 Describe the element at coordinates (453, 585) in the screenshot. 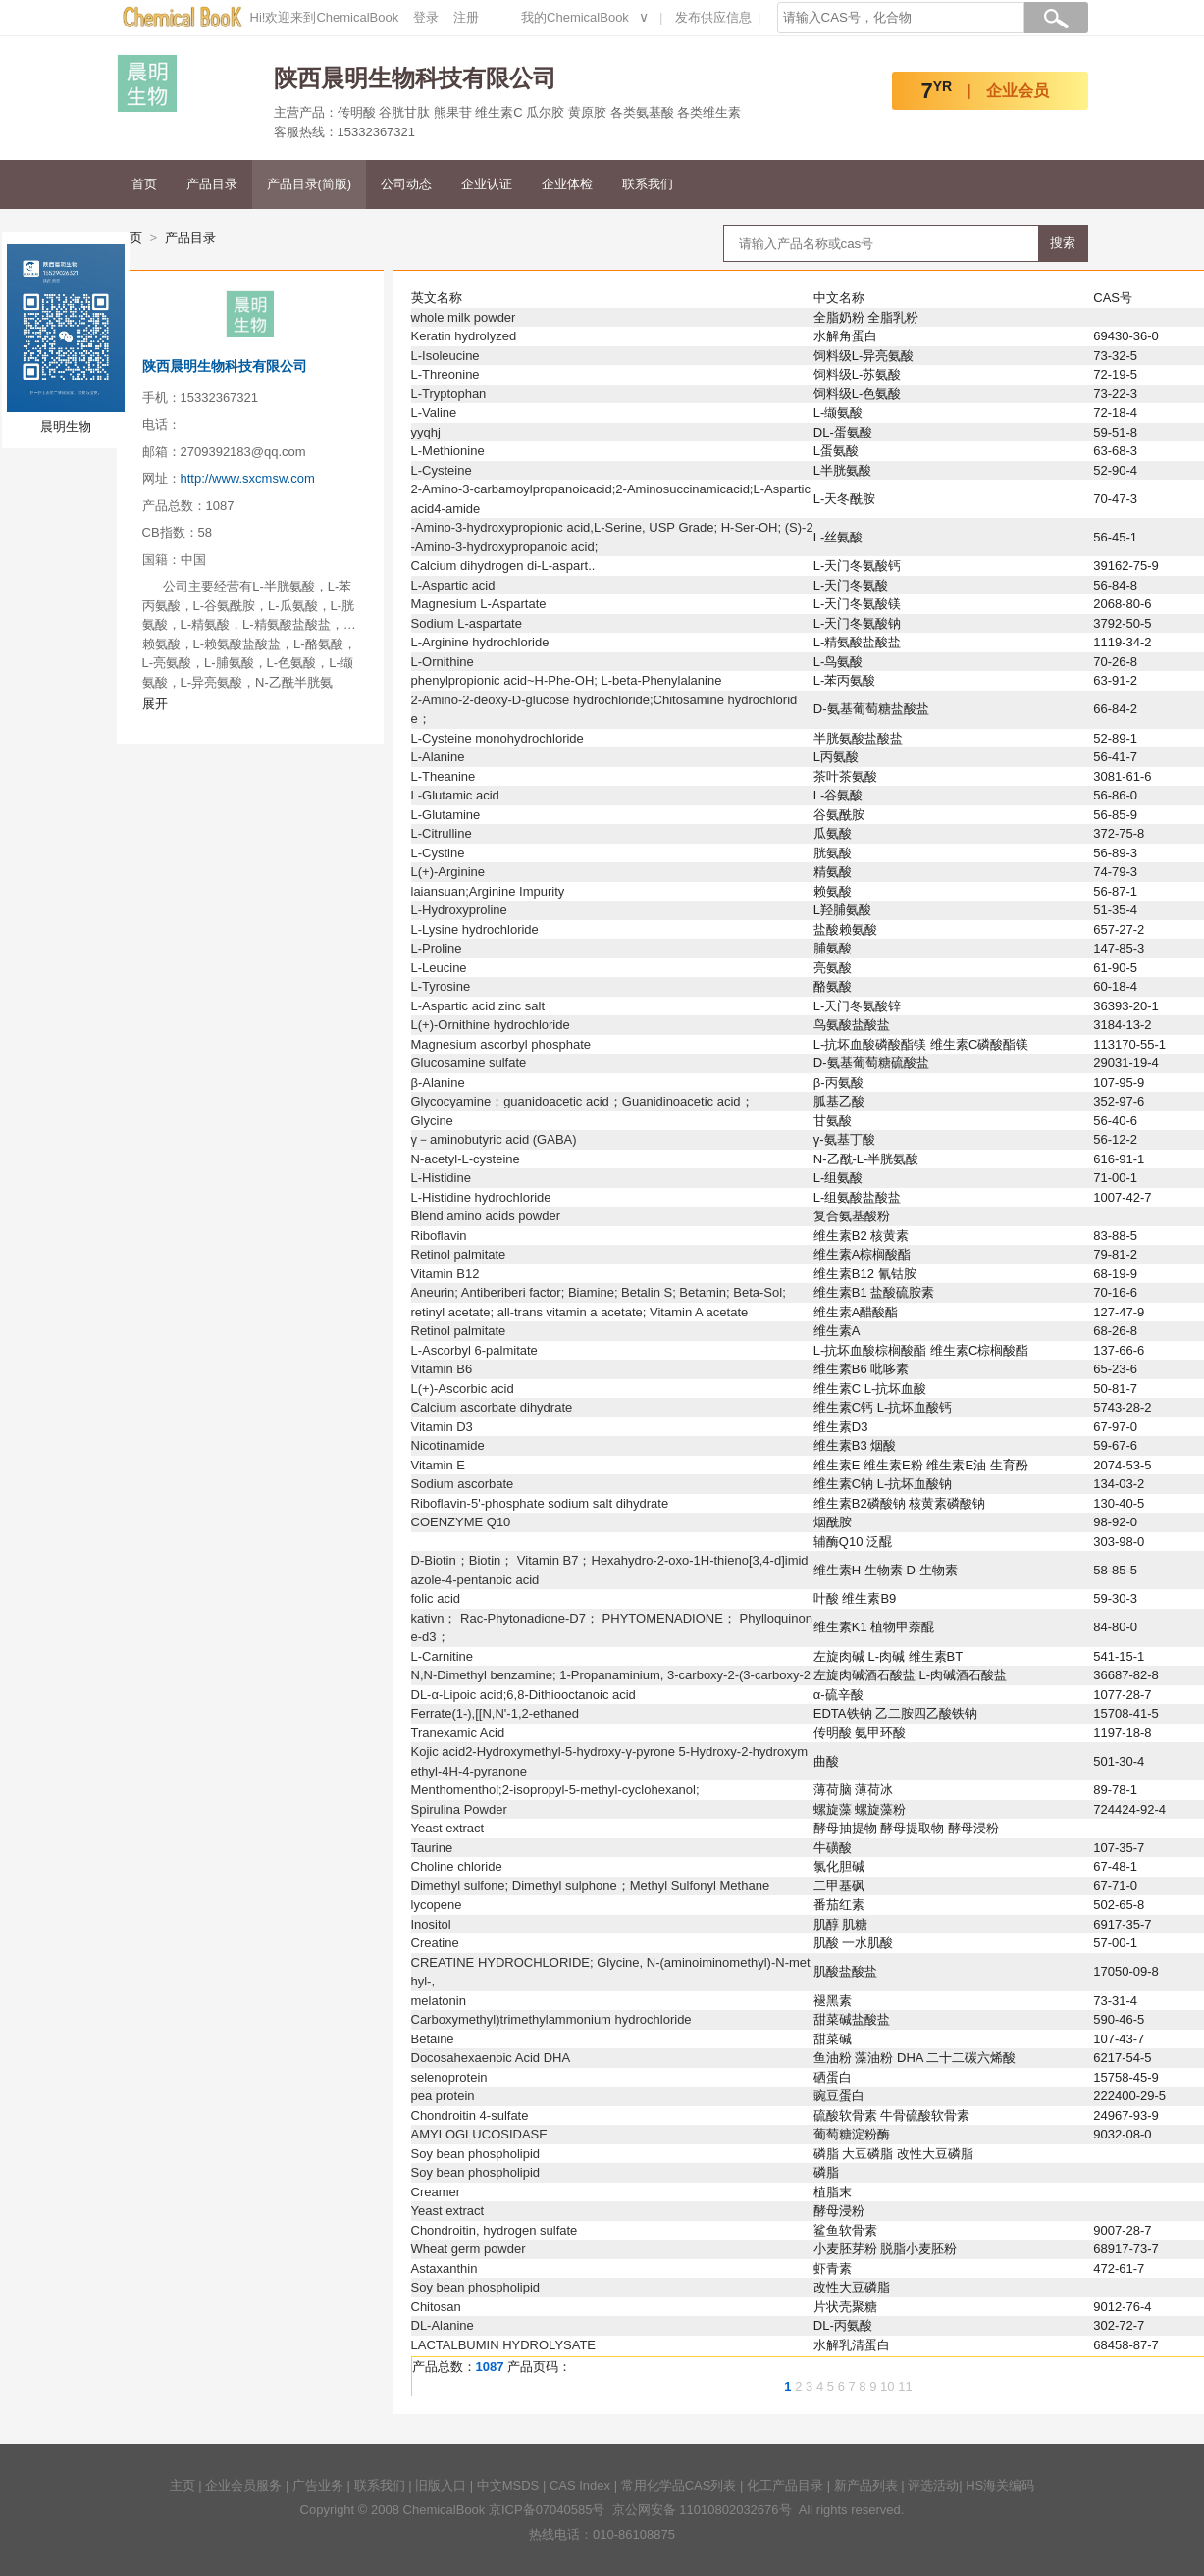

I see `L-Aspartic acid` at that location.